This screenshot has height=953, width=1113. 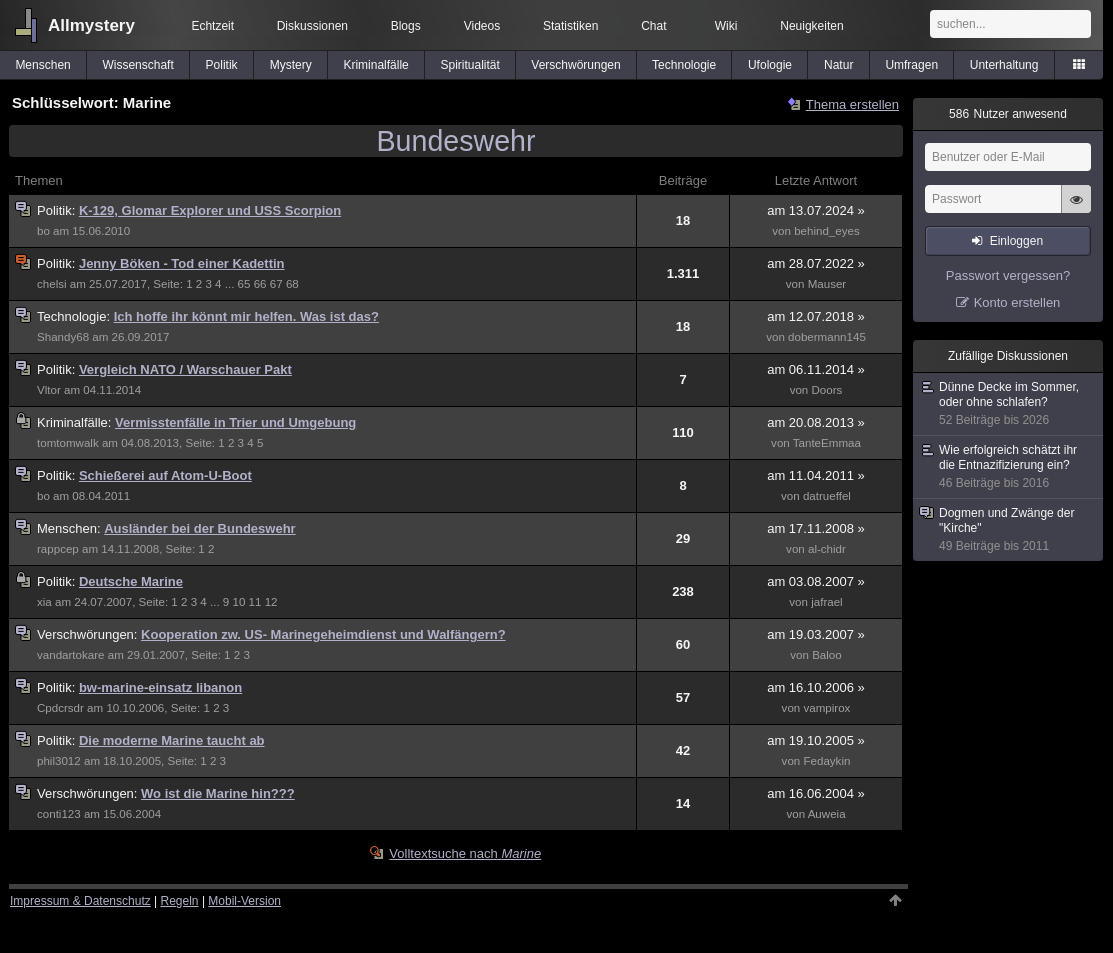 What do you see at coordinates (137, 65) in the screenshot?
I see `Wissenschaft` at bounding box center [137, 65].